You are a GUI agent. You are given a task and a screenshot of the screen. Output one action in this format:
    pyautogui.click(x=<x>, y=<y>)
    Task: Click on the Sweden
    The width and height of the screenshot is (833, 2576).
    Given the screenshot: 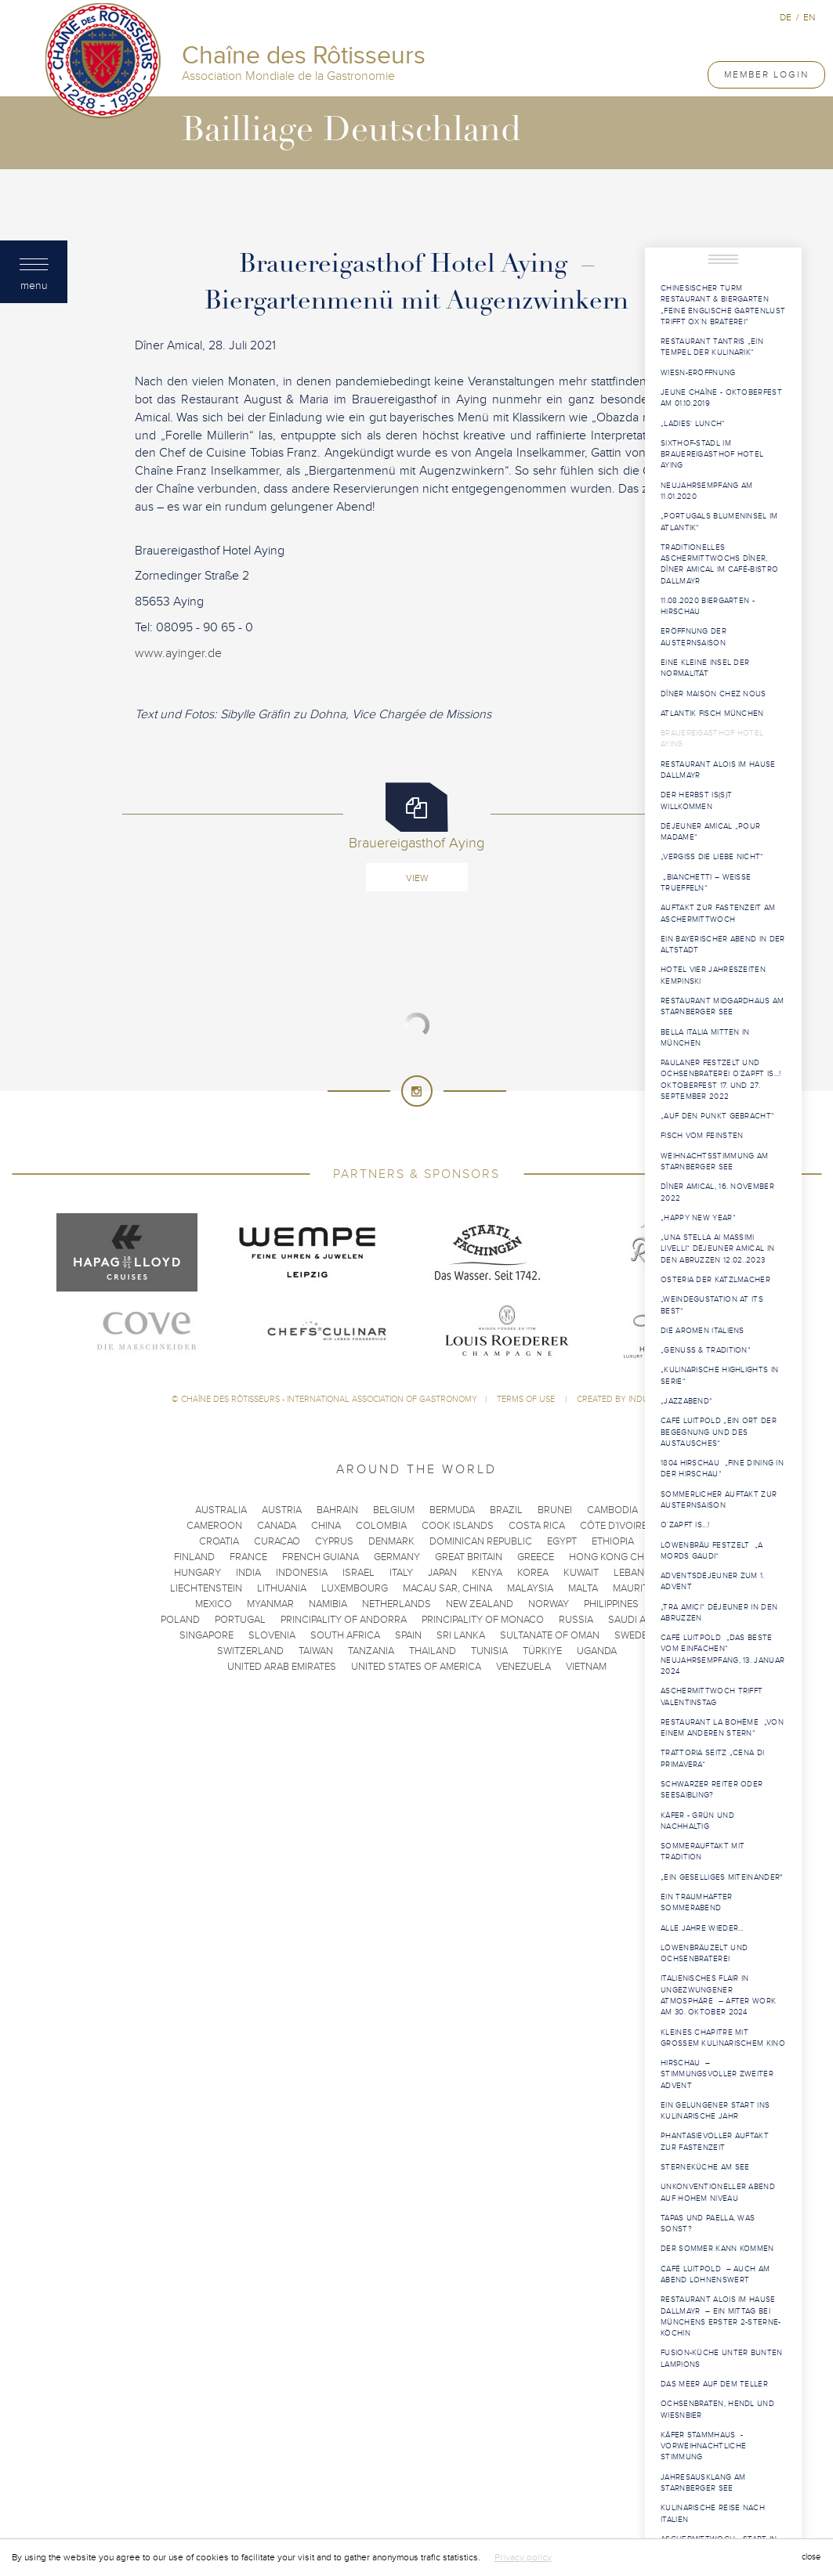 What is the action you would take?
    pyautogui.click(x=634, y=1635)
    